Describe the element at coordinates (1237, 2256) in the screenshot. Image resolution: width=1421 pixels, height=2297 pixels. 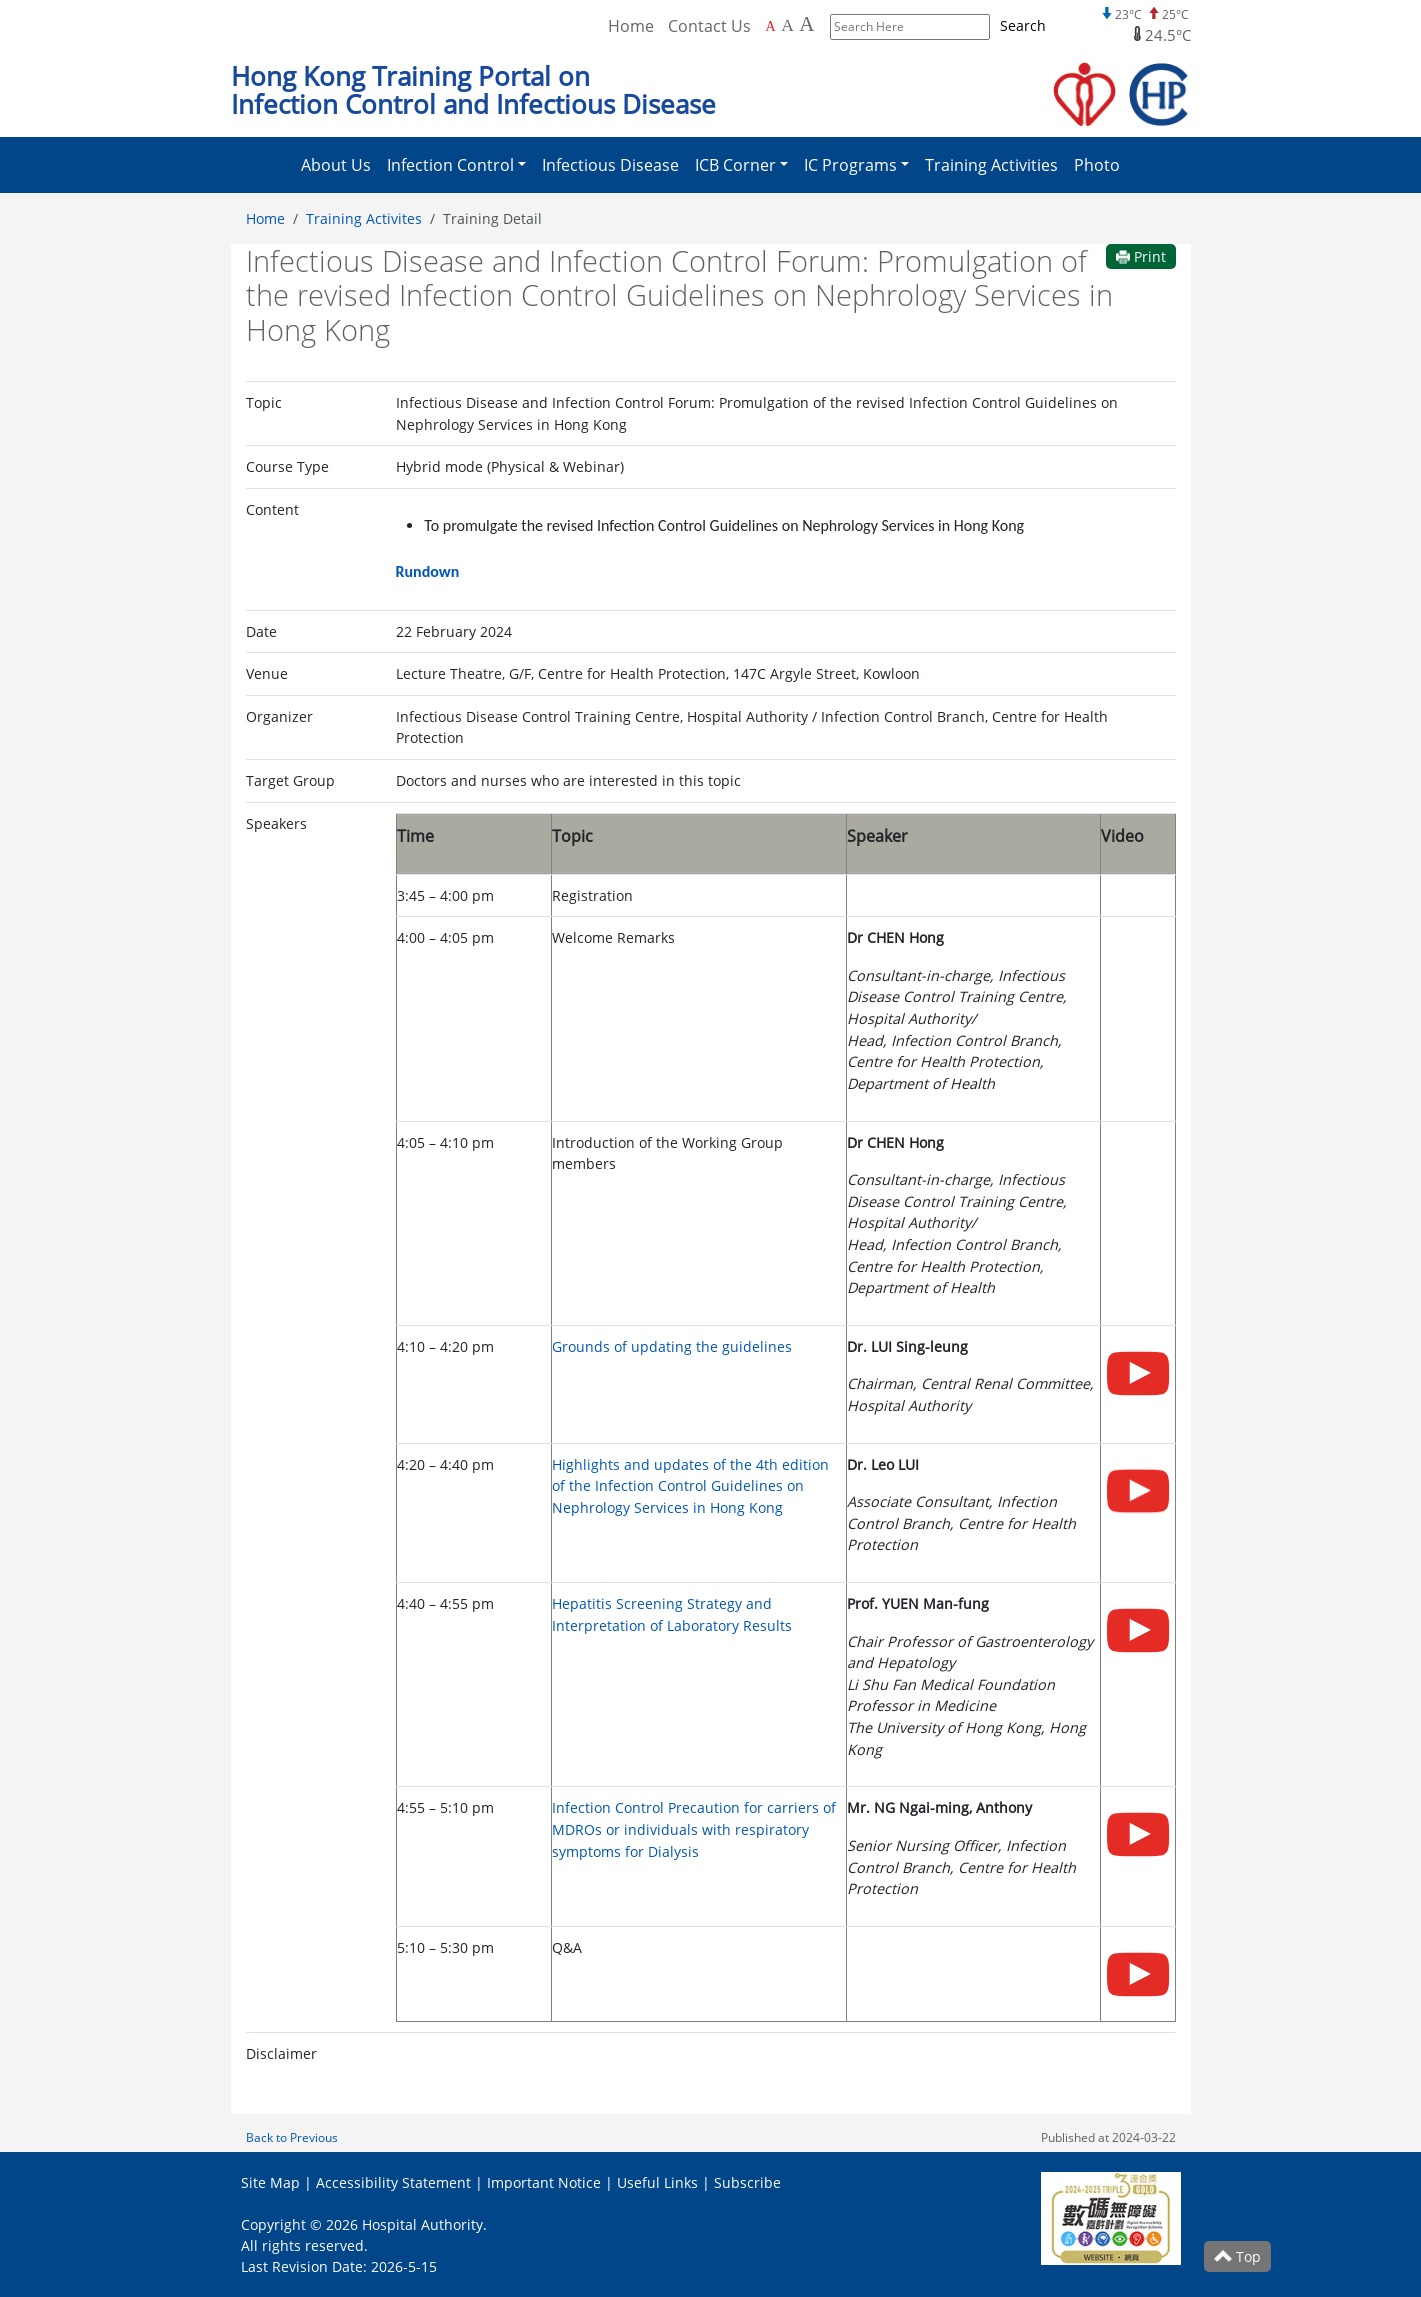
I see `Top [Scroll to Top]` at that location.